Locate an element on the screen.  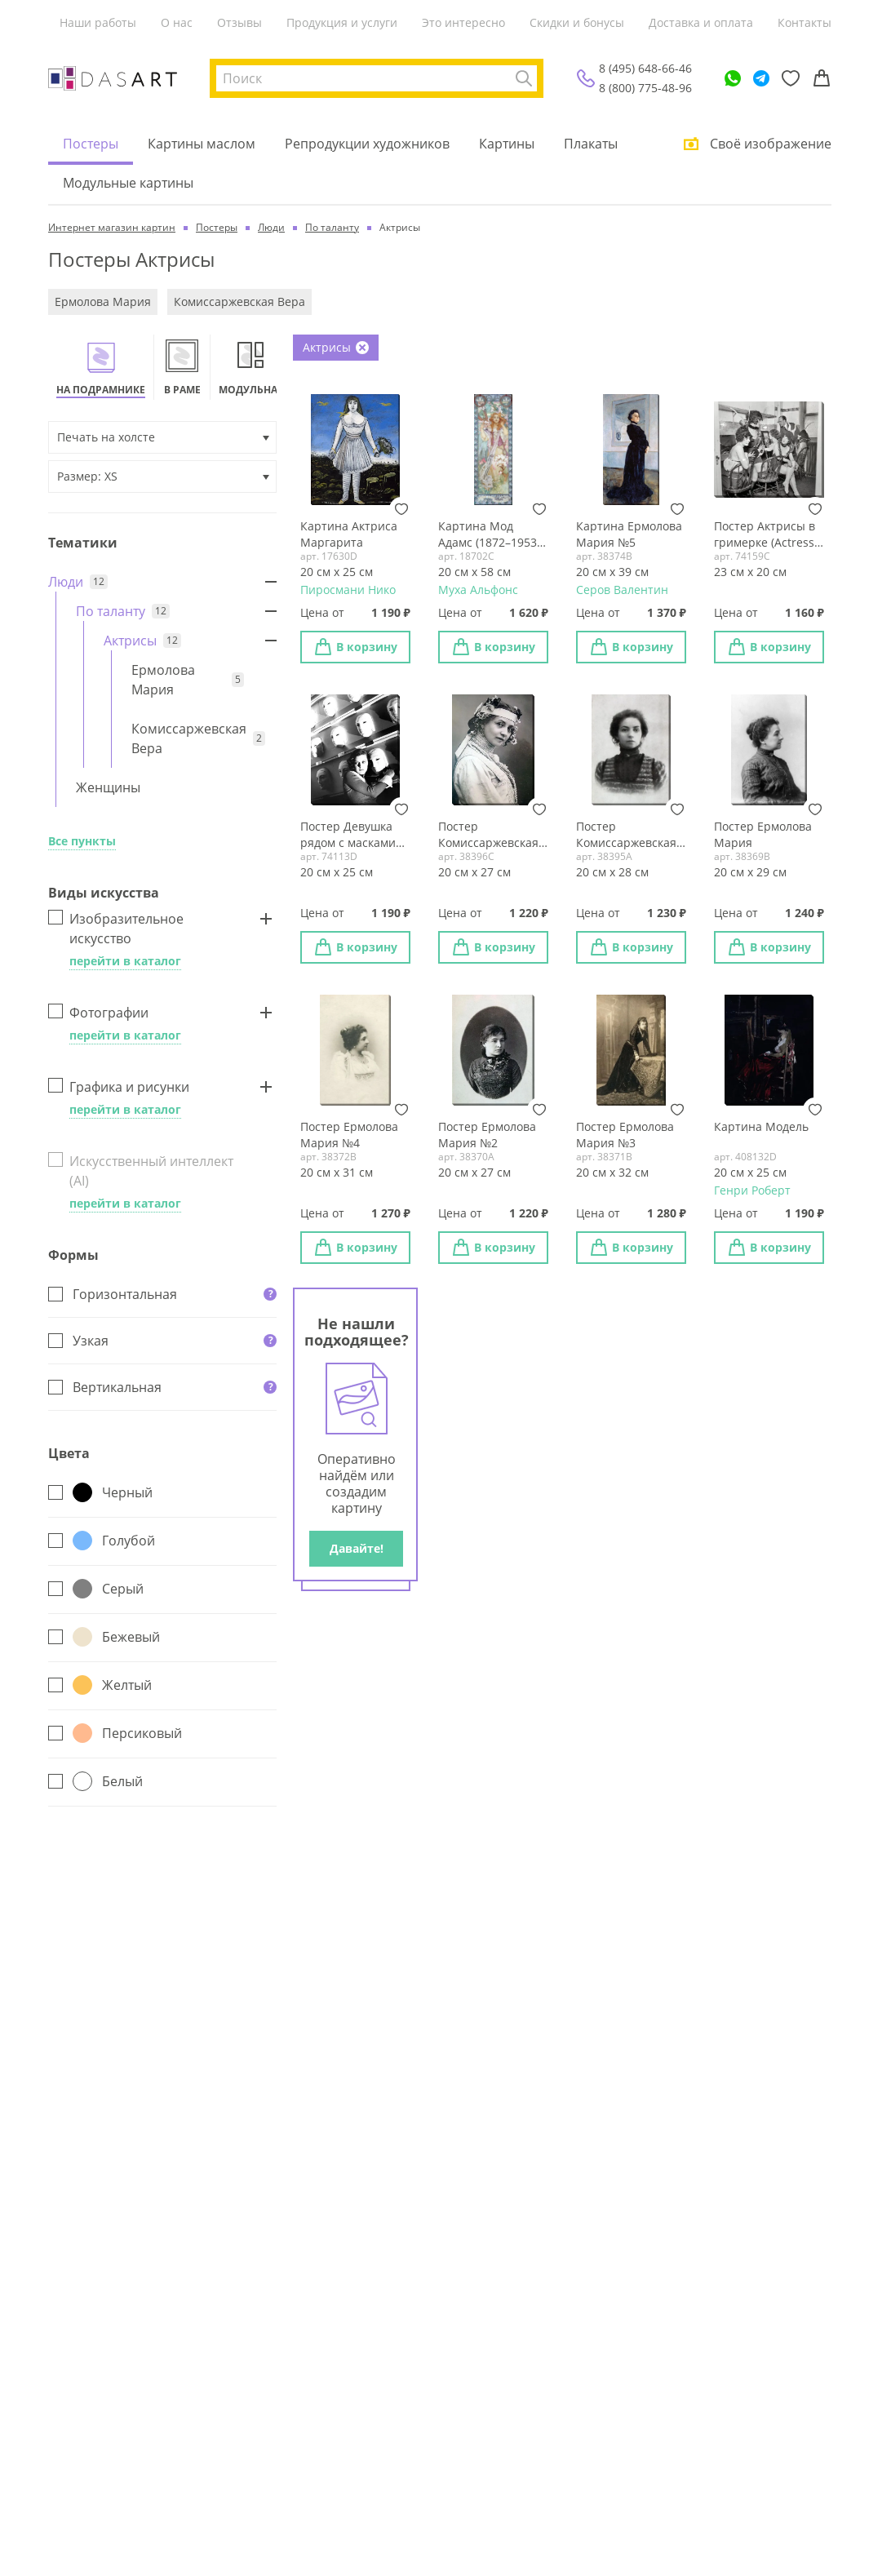
Доставка и оплата is located at coordinates (701, 22).